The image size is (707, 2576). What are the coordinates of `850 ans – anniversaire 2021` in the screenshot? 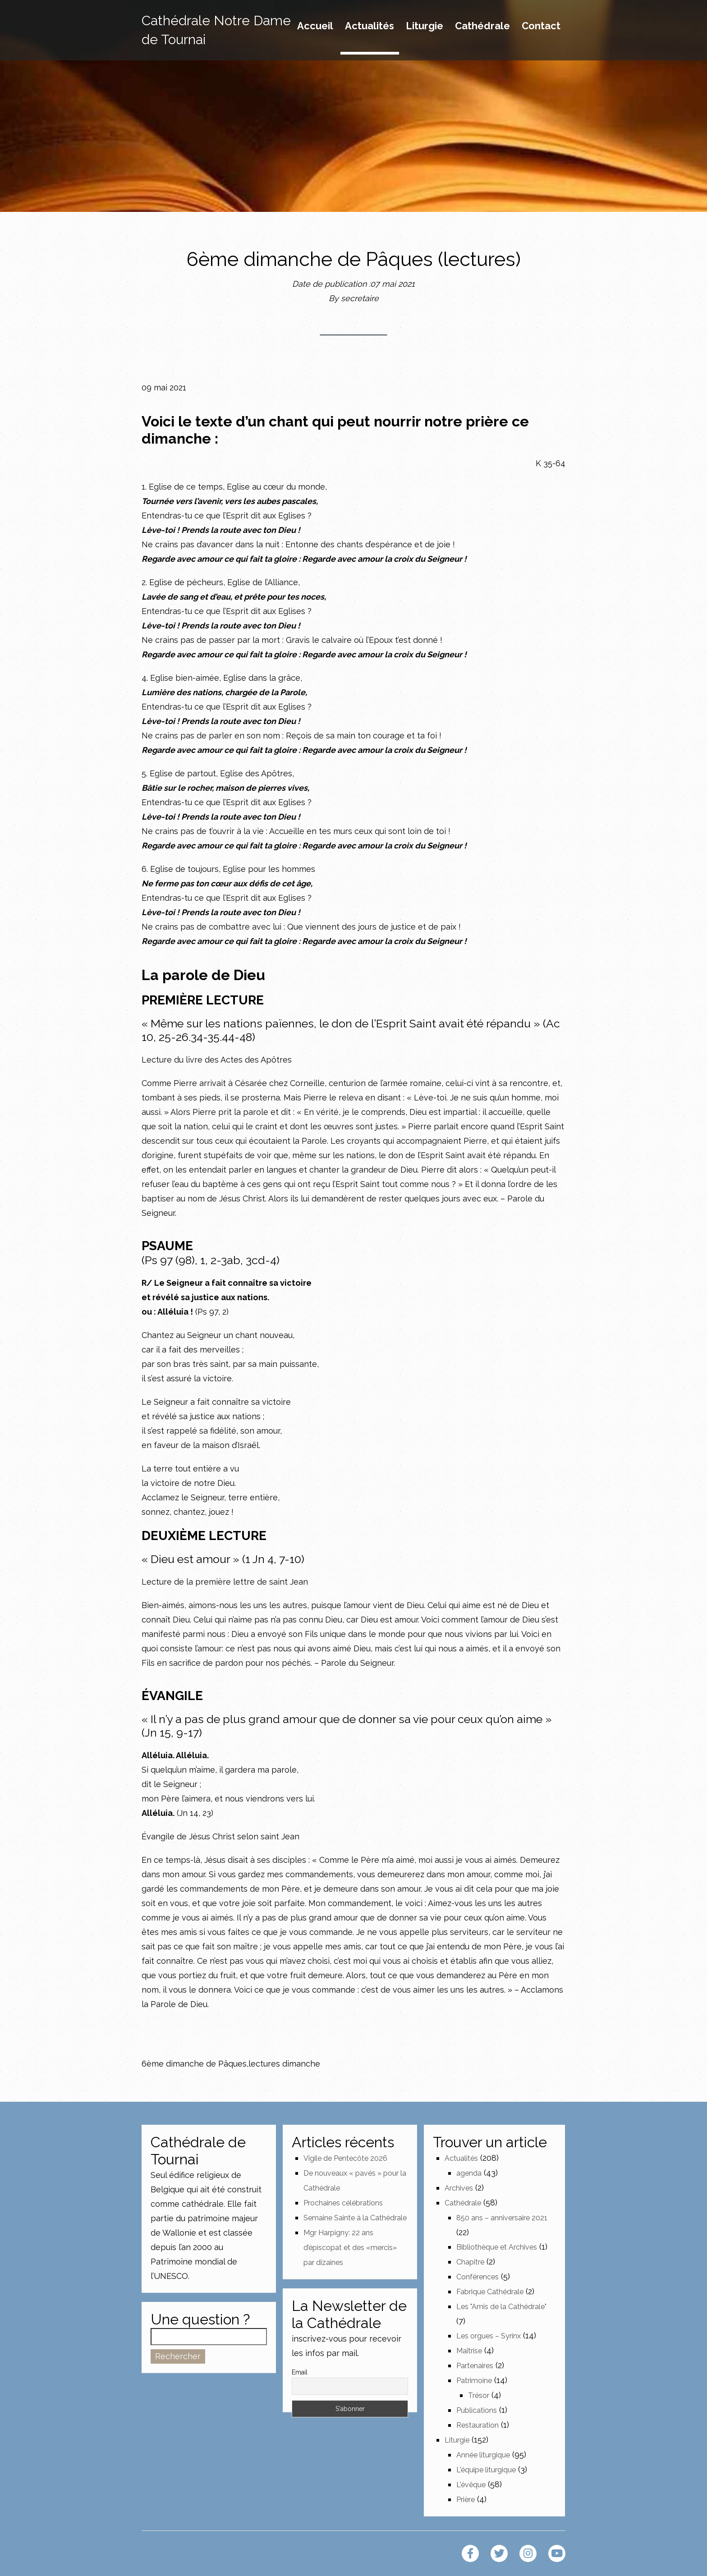 It's located at (501, 2218).